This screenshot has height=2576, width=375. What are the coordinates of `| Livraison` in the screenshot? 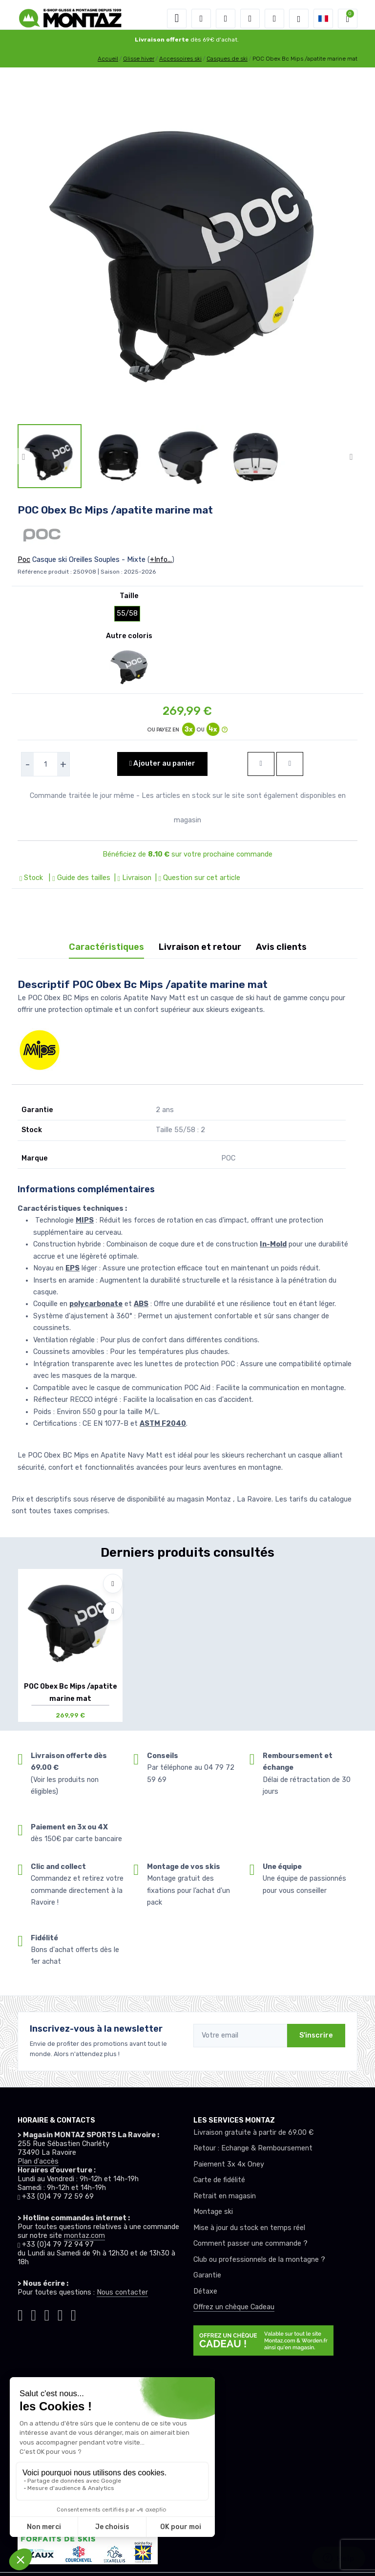 It's located at (131, 878).